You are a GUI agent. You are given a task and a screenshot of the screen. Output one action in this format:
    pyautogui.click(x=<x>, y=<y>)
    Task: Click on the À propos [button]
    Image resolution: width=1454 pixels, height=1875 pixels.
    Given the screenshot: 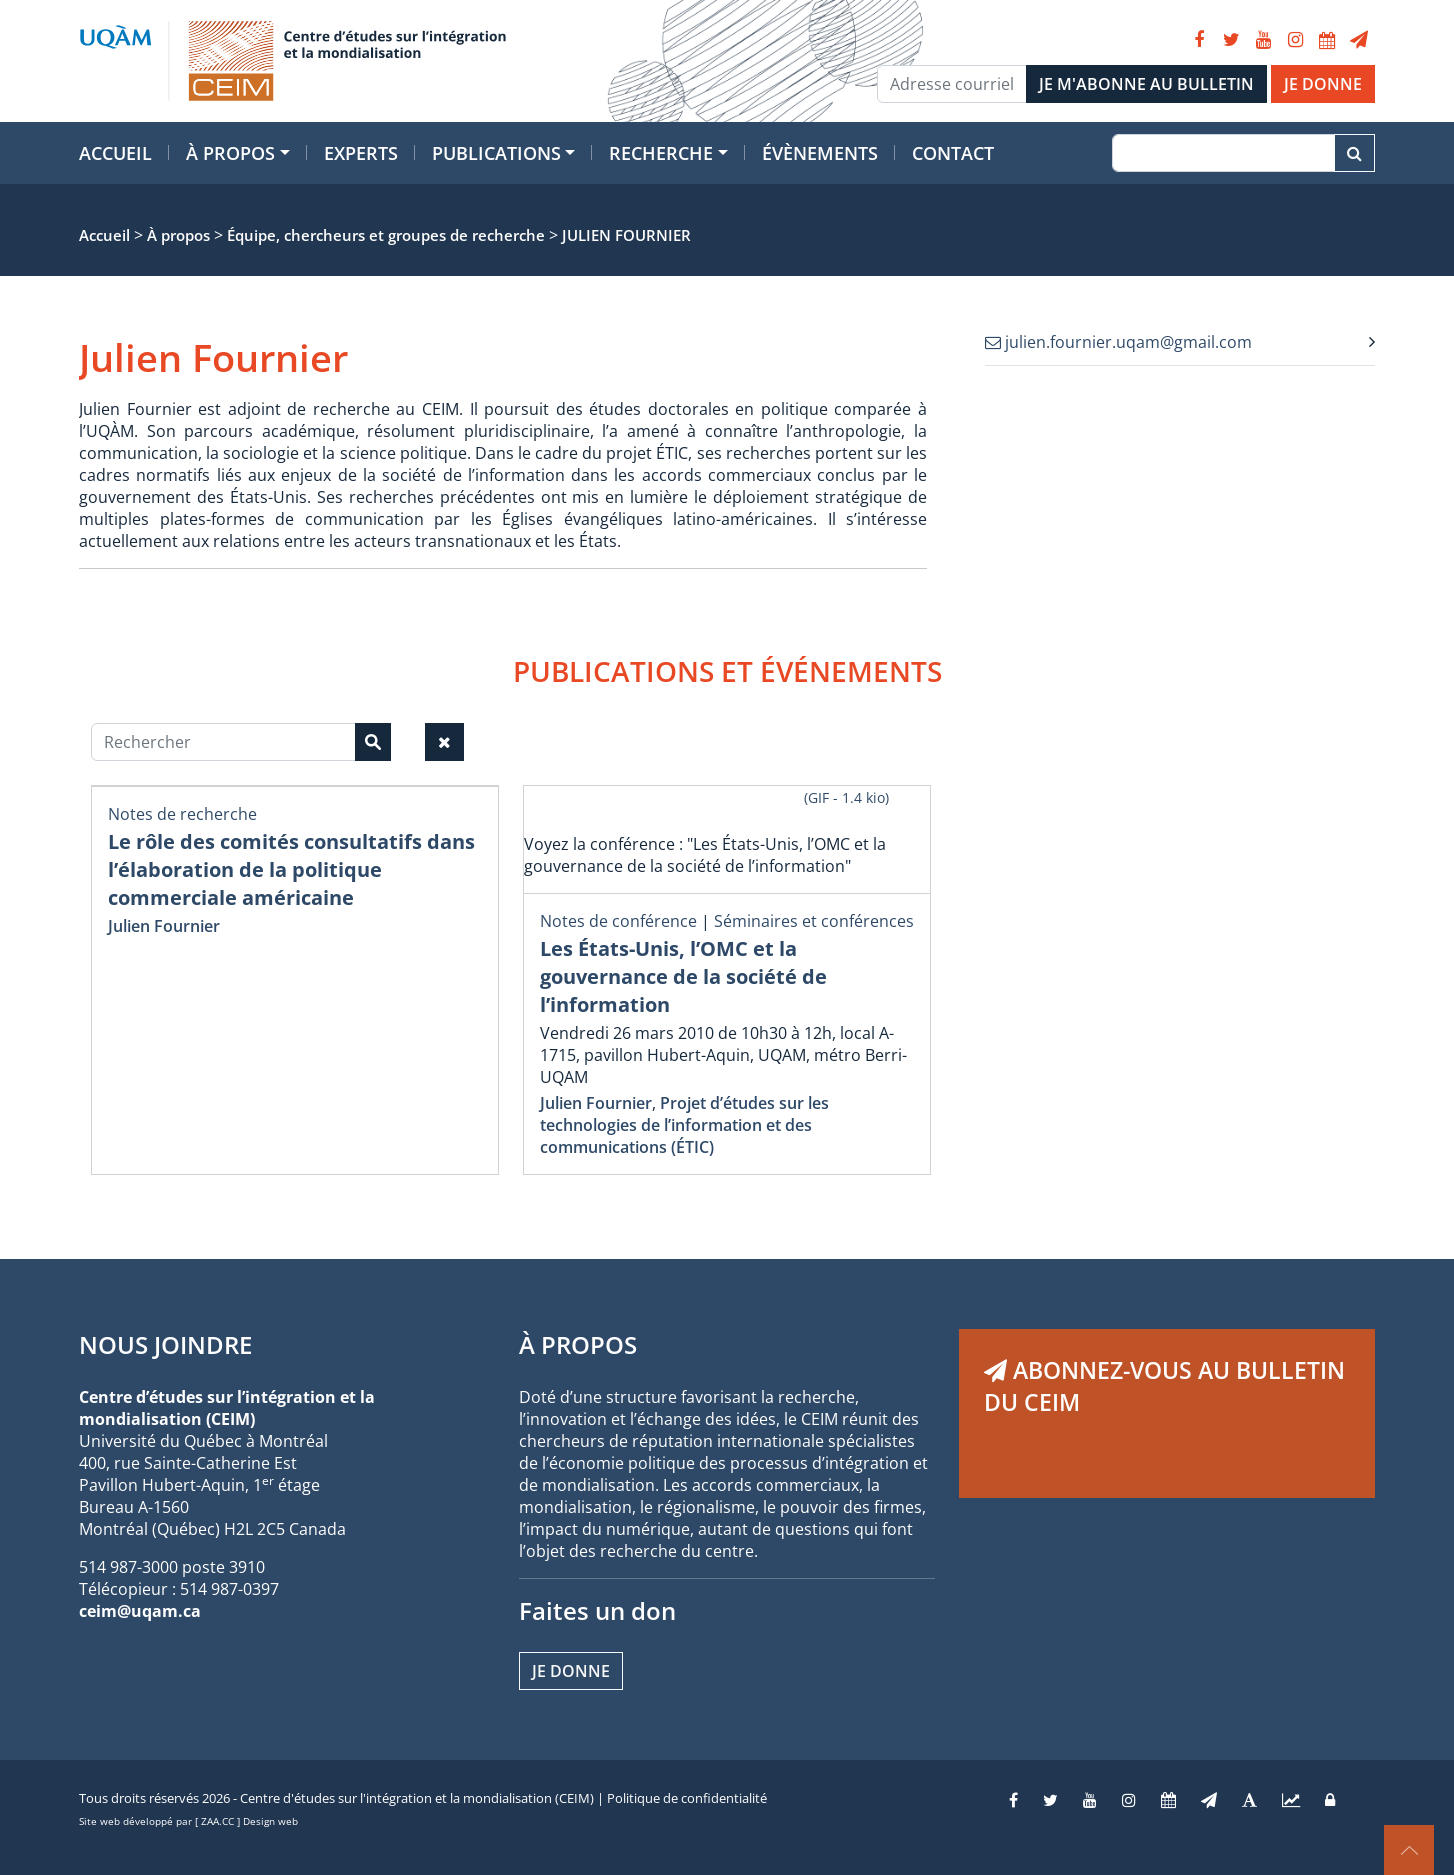 What is the action you would take?
    pyautogui.click(x=230, y=153)
    